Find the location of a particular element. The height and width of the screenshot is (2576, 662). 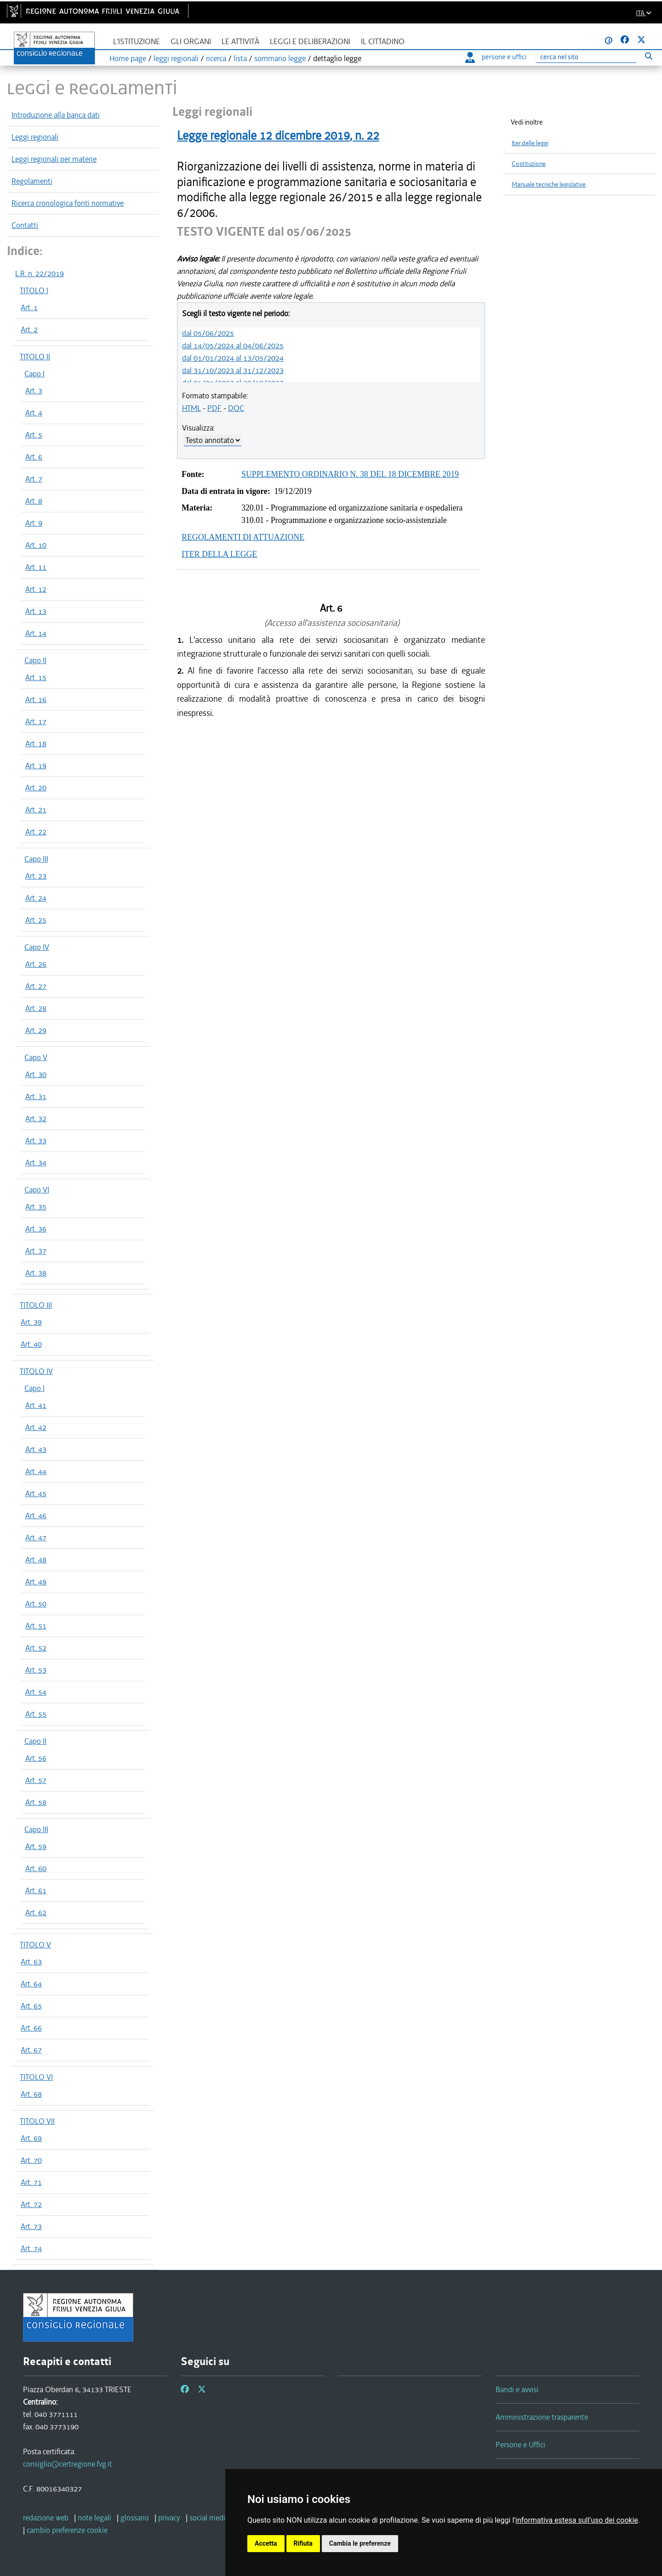

Capo II is located at coordinates (35, 660).